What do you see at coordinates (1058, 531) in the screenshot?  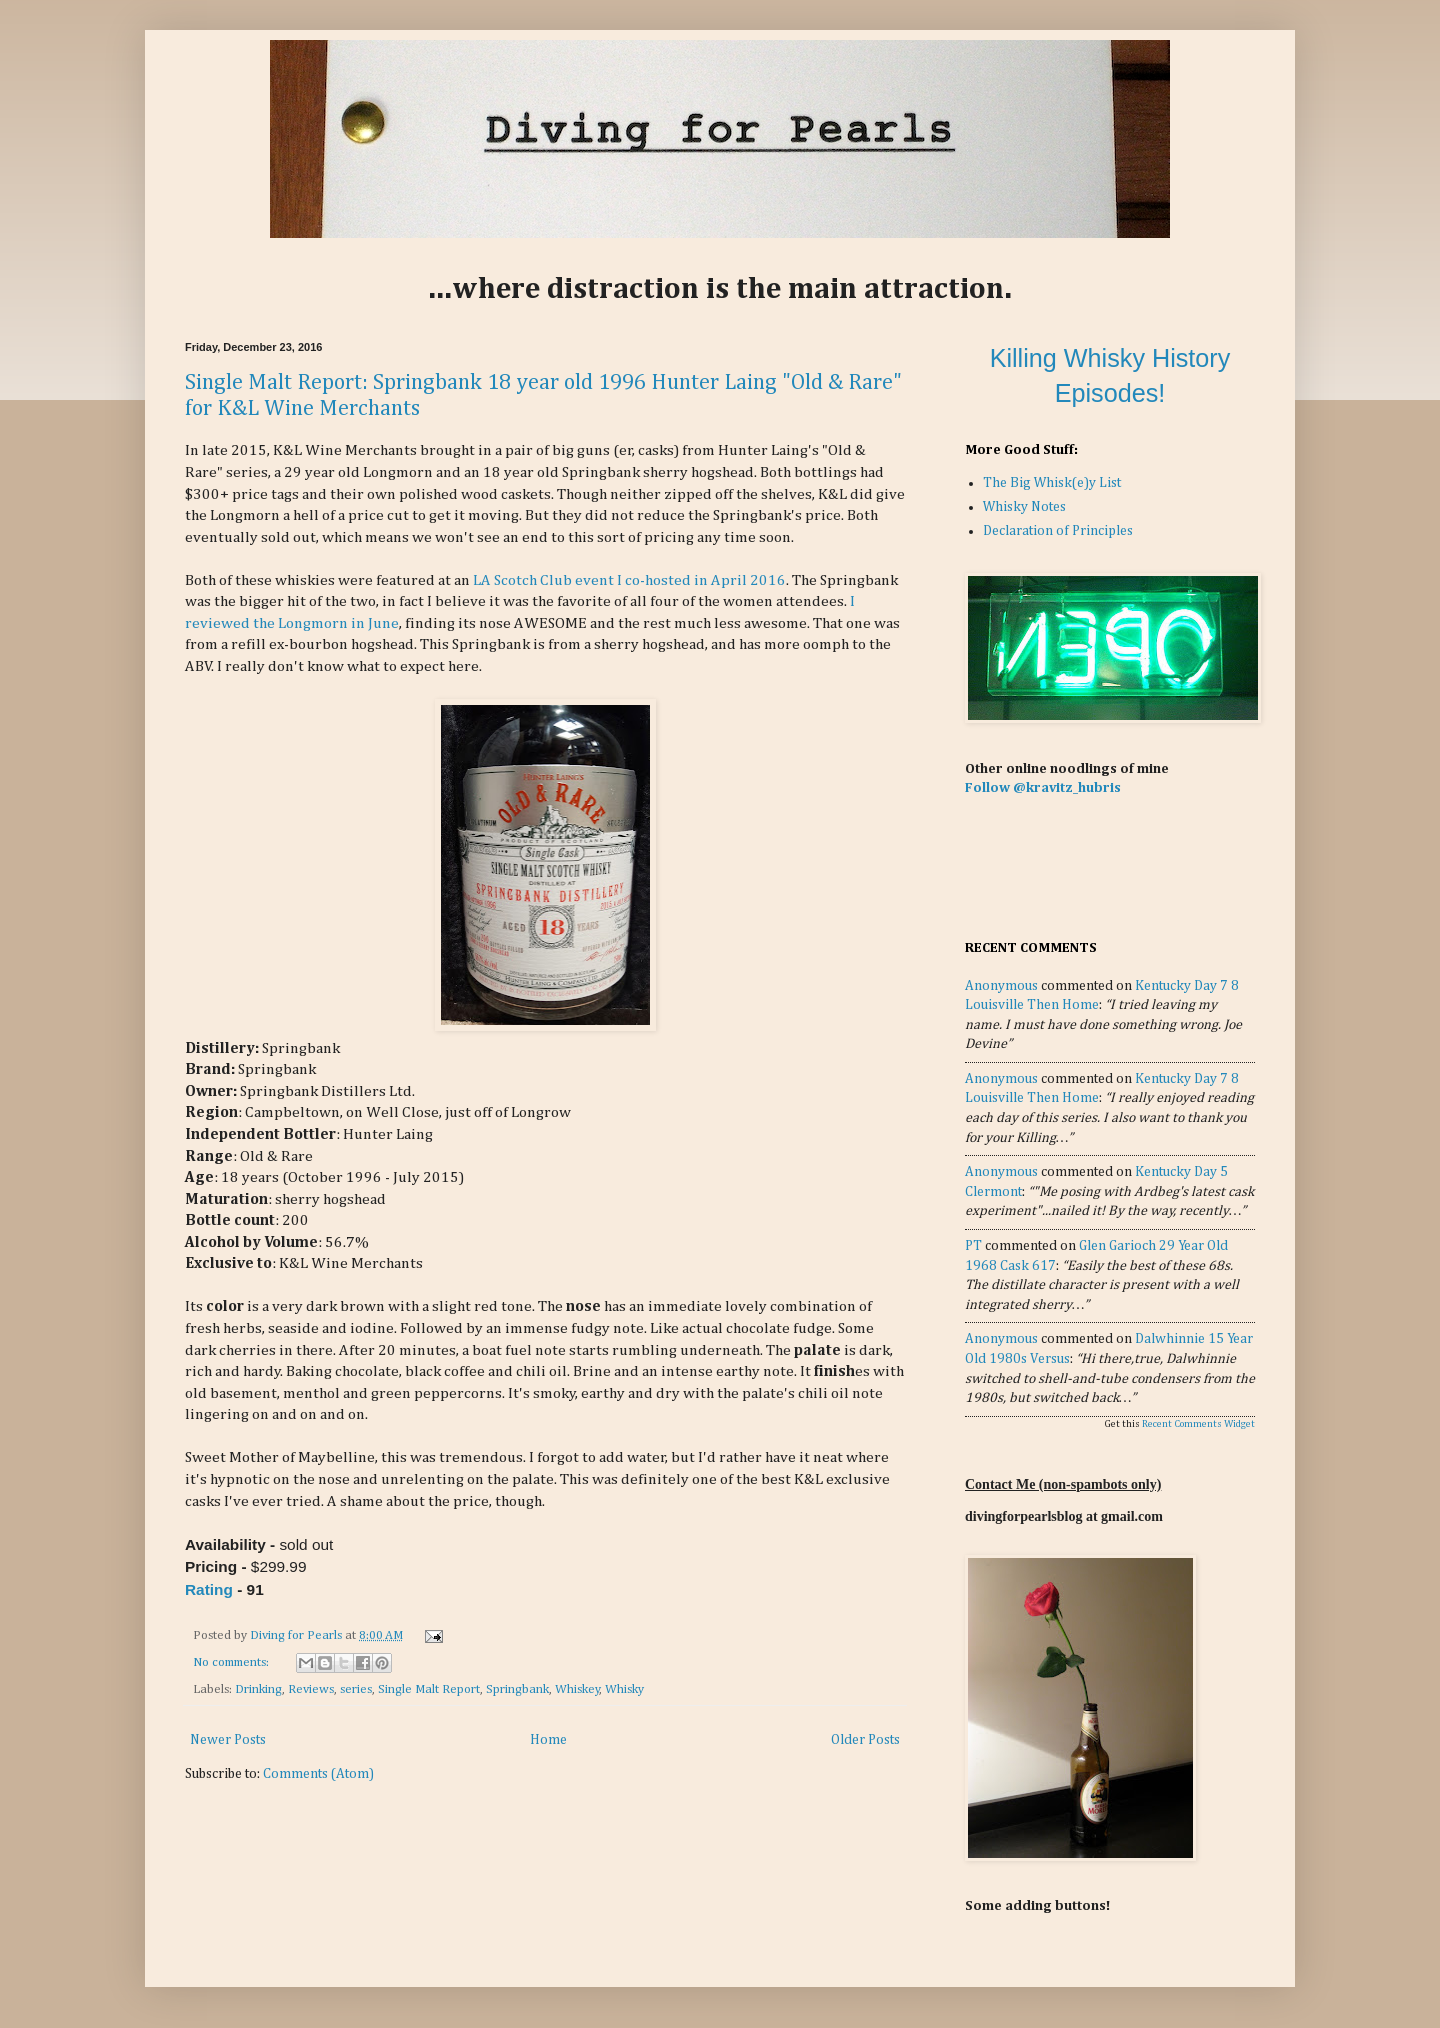 I see `Declaration of Principles` at bounding box center [1058, 531].